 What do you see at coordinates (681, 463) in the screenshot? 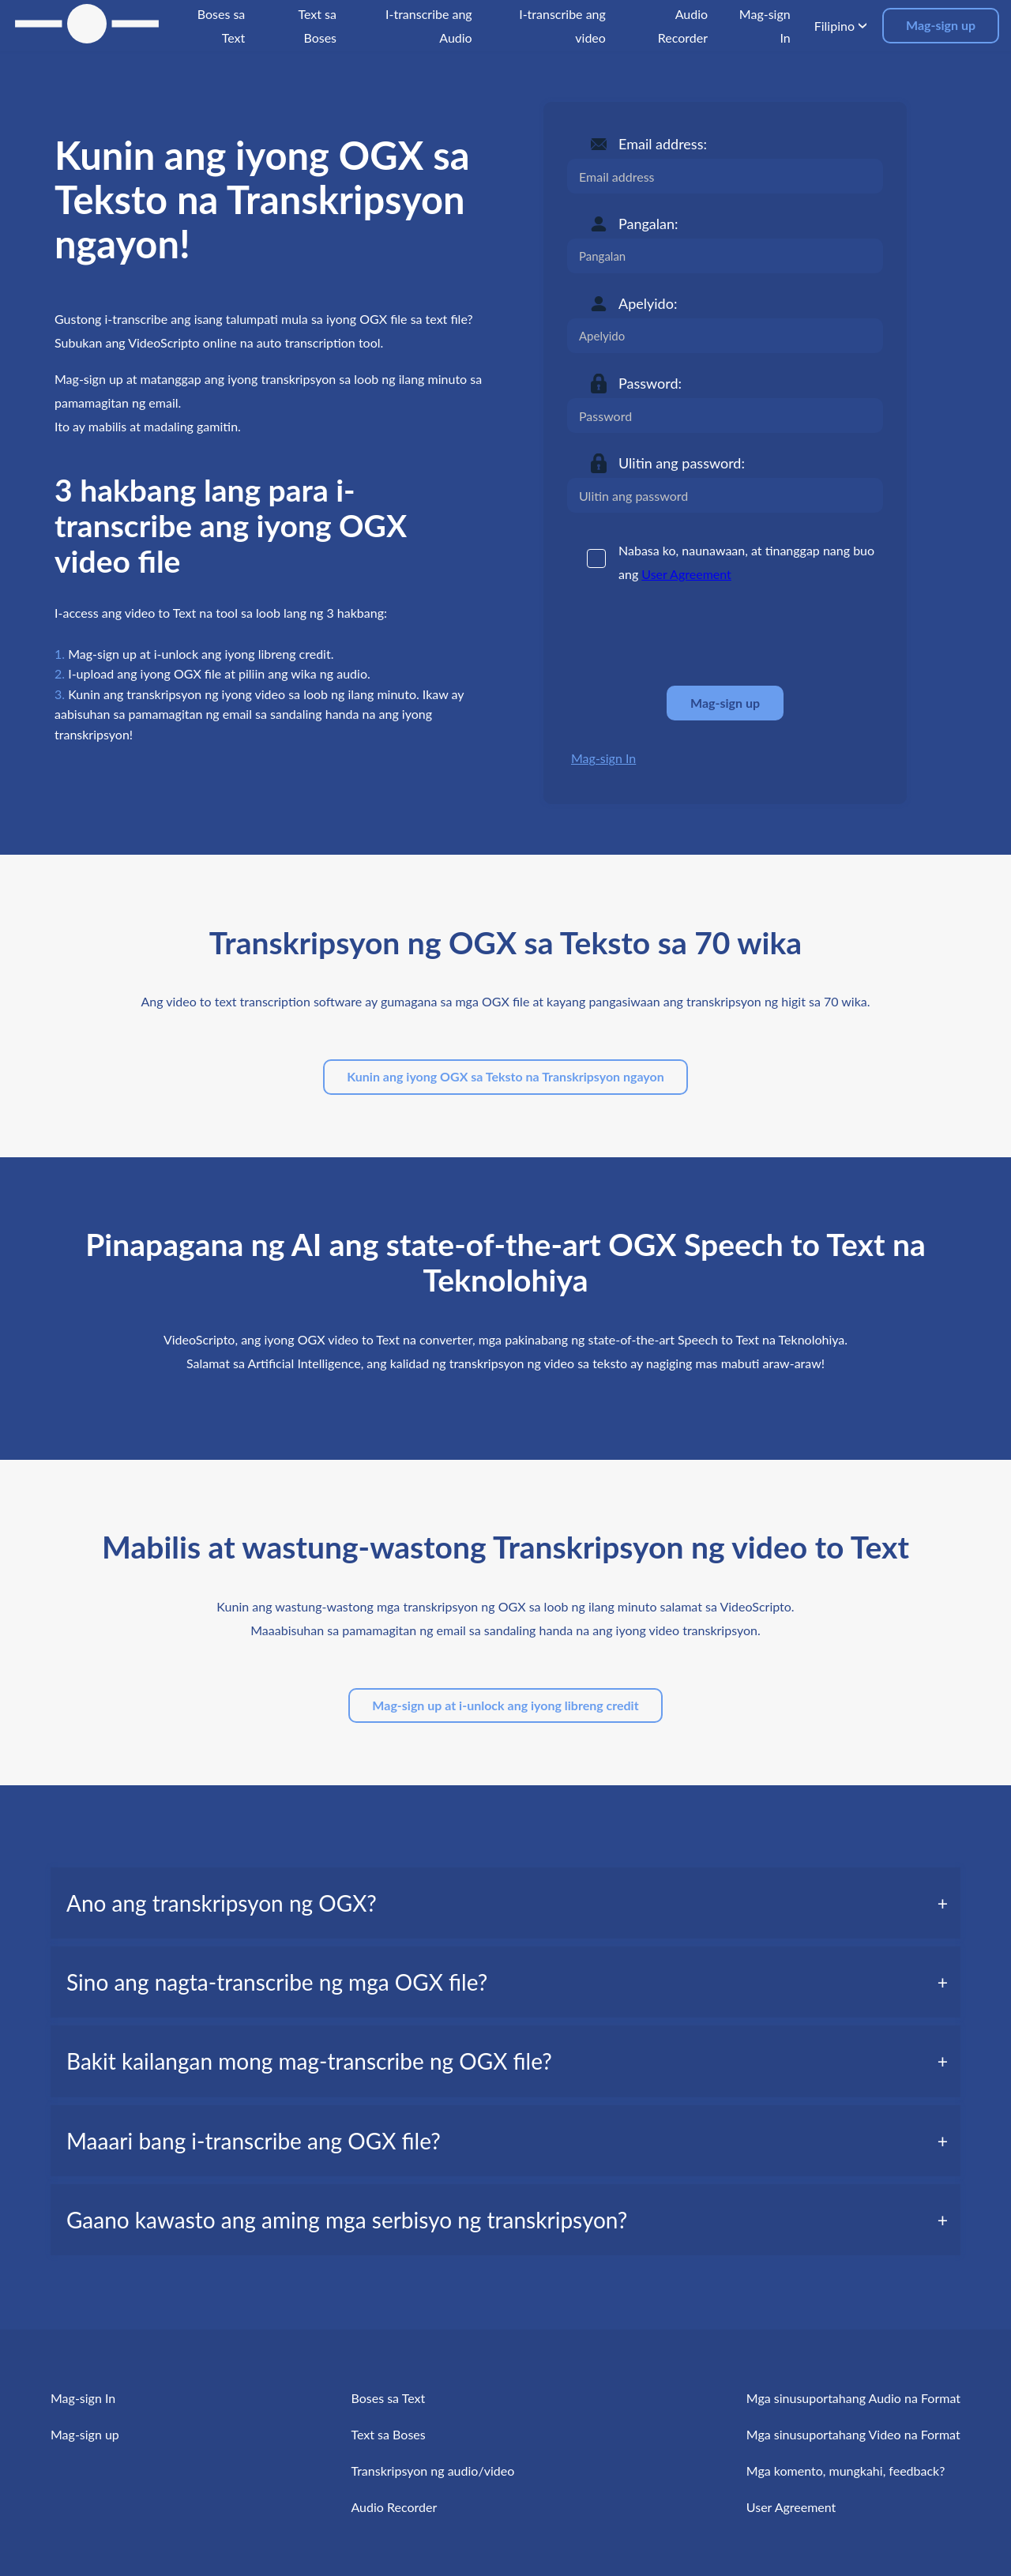
I see `Ulitin ang password:` at bounding box center [681, 463].